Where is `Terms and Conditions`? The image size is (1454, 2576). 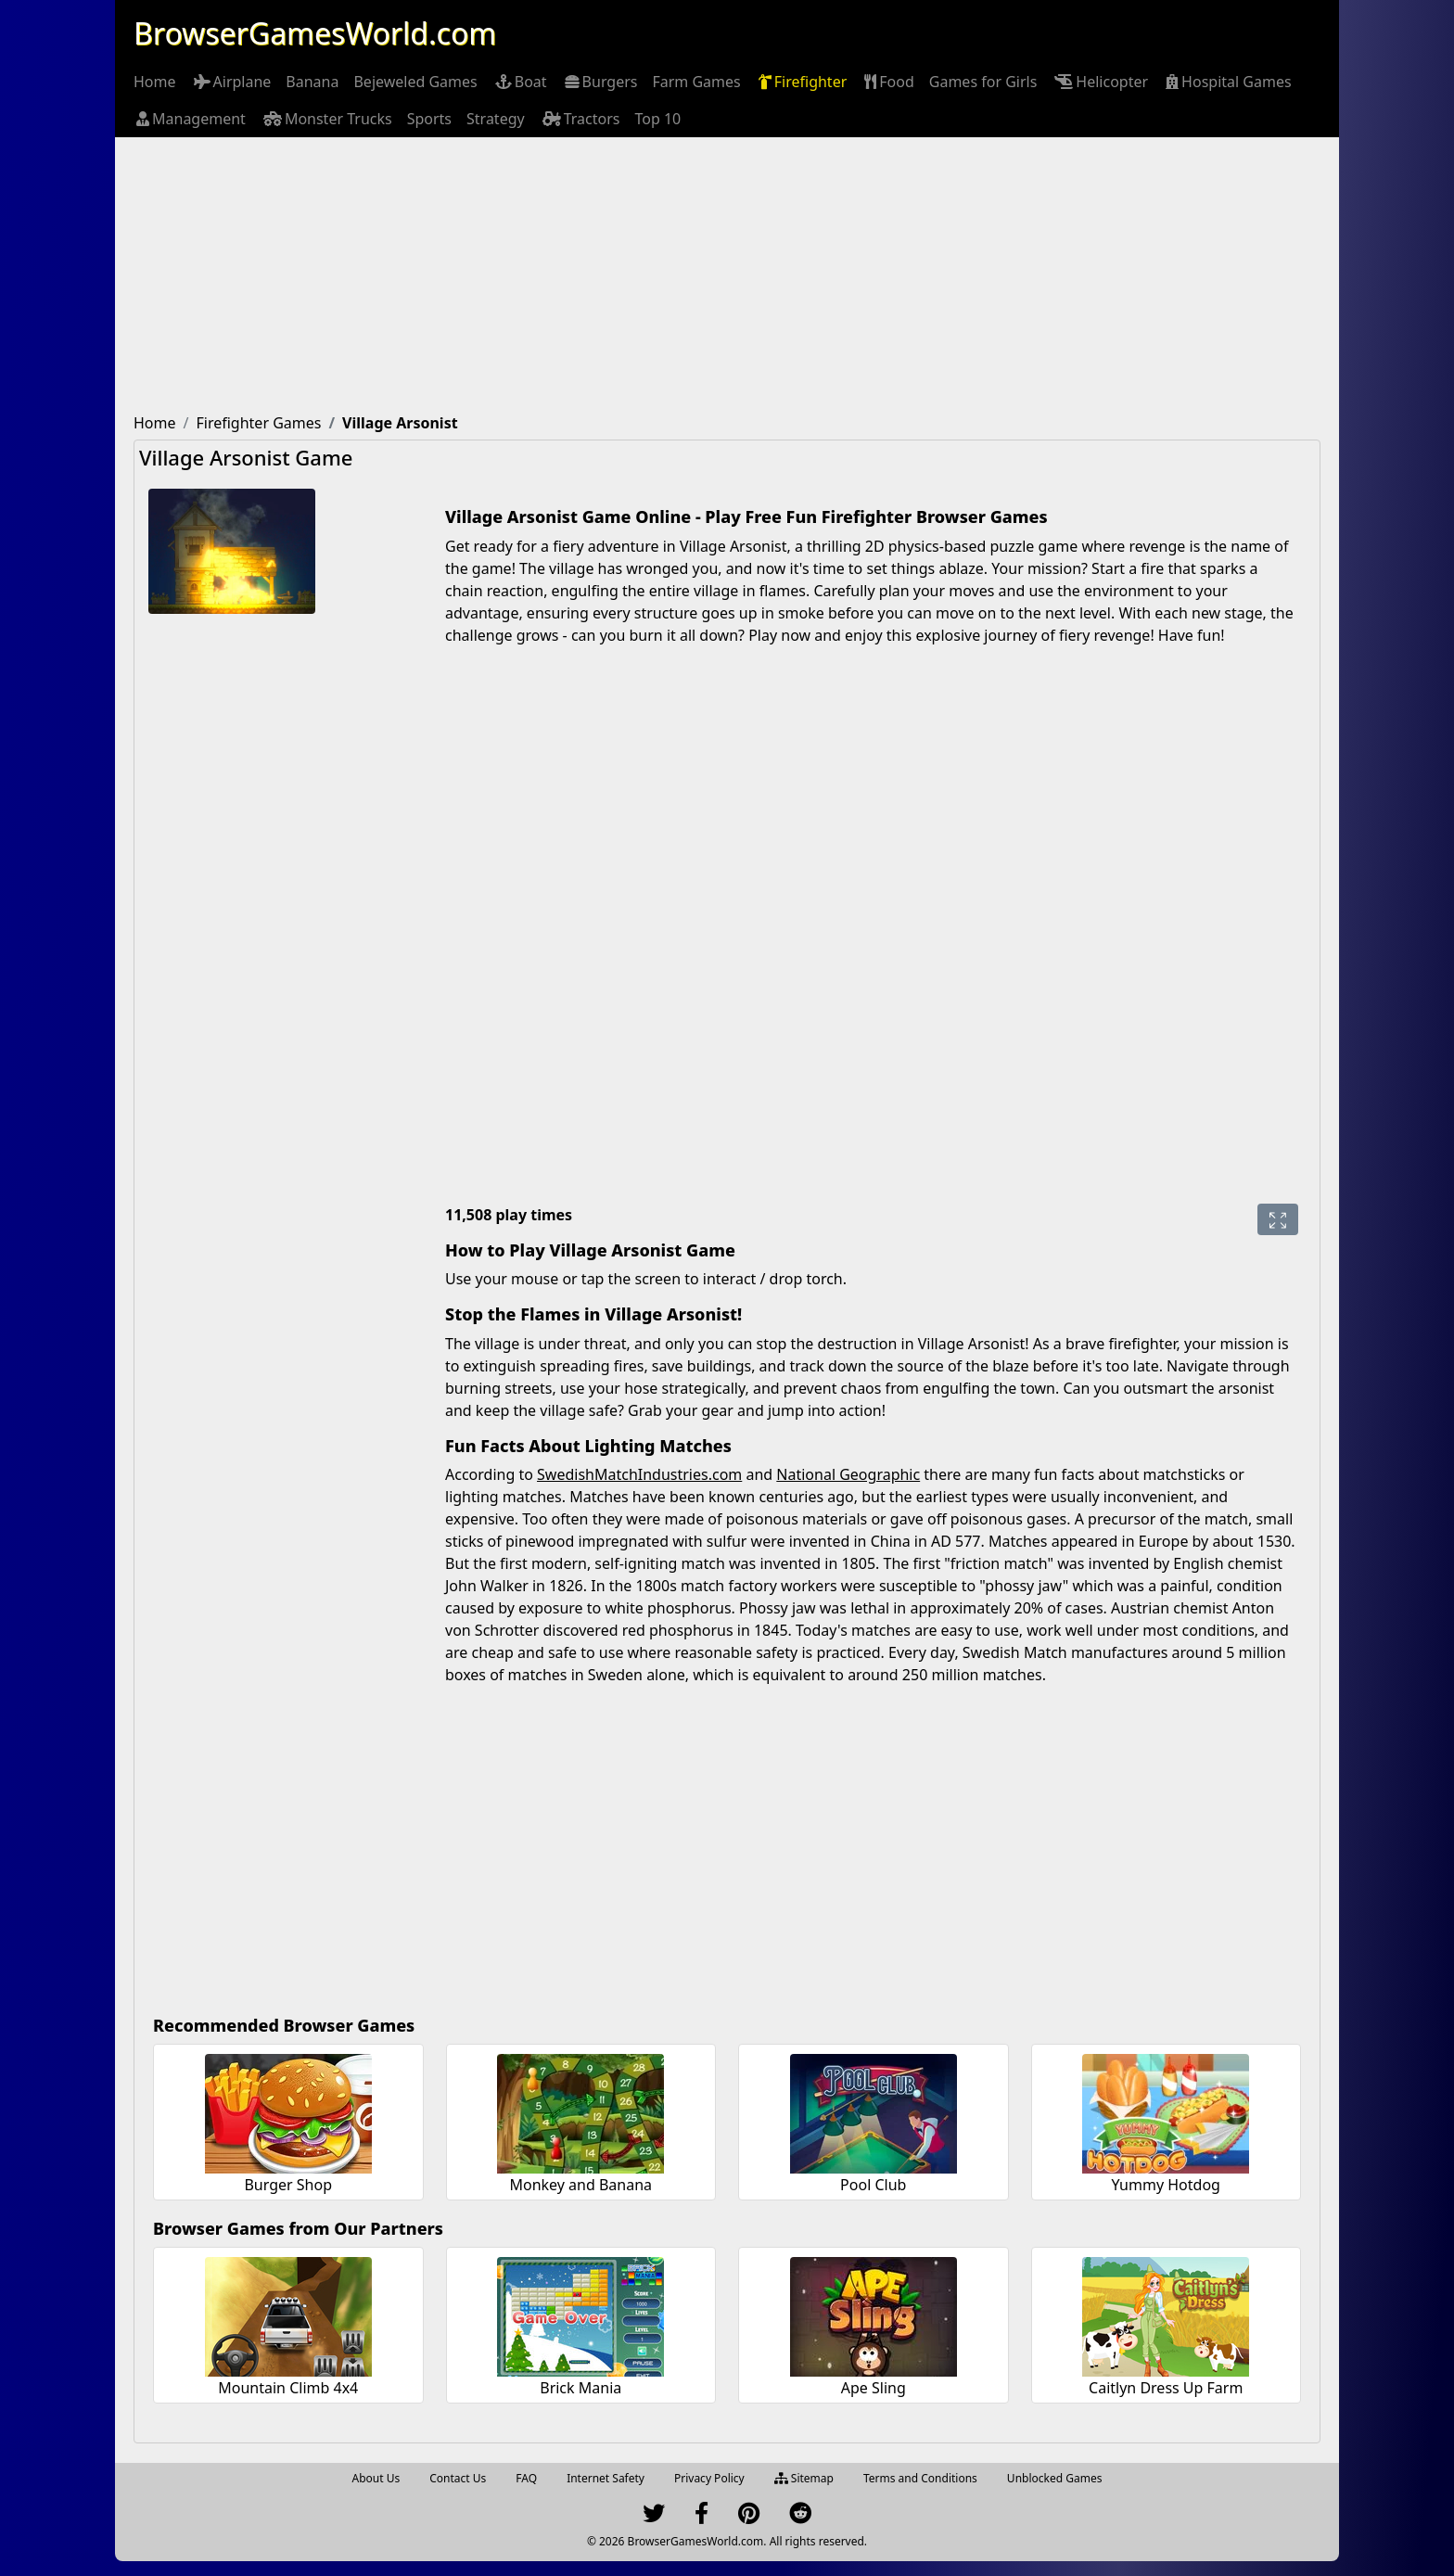 Terms and Conditions is located at coordinates (920, 2478).